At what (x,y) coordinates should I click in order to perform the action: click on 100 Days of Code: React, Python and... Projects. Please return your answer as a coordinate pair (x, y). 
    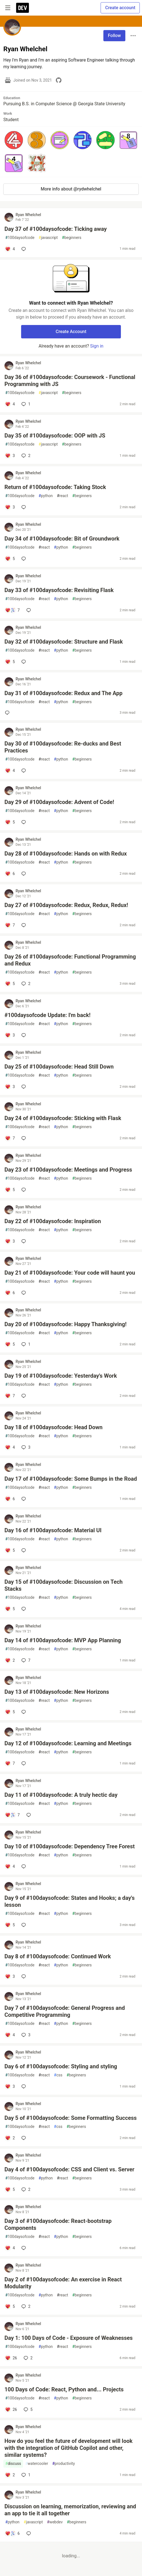
    Looking at the image, I should click on (64, 2389).